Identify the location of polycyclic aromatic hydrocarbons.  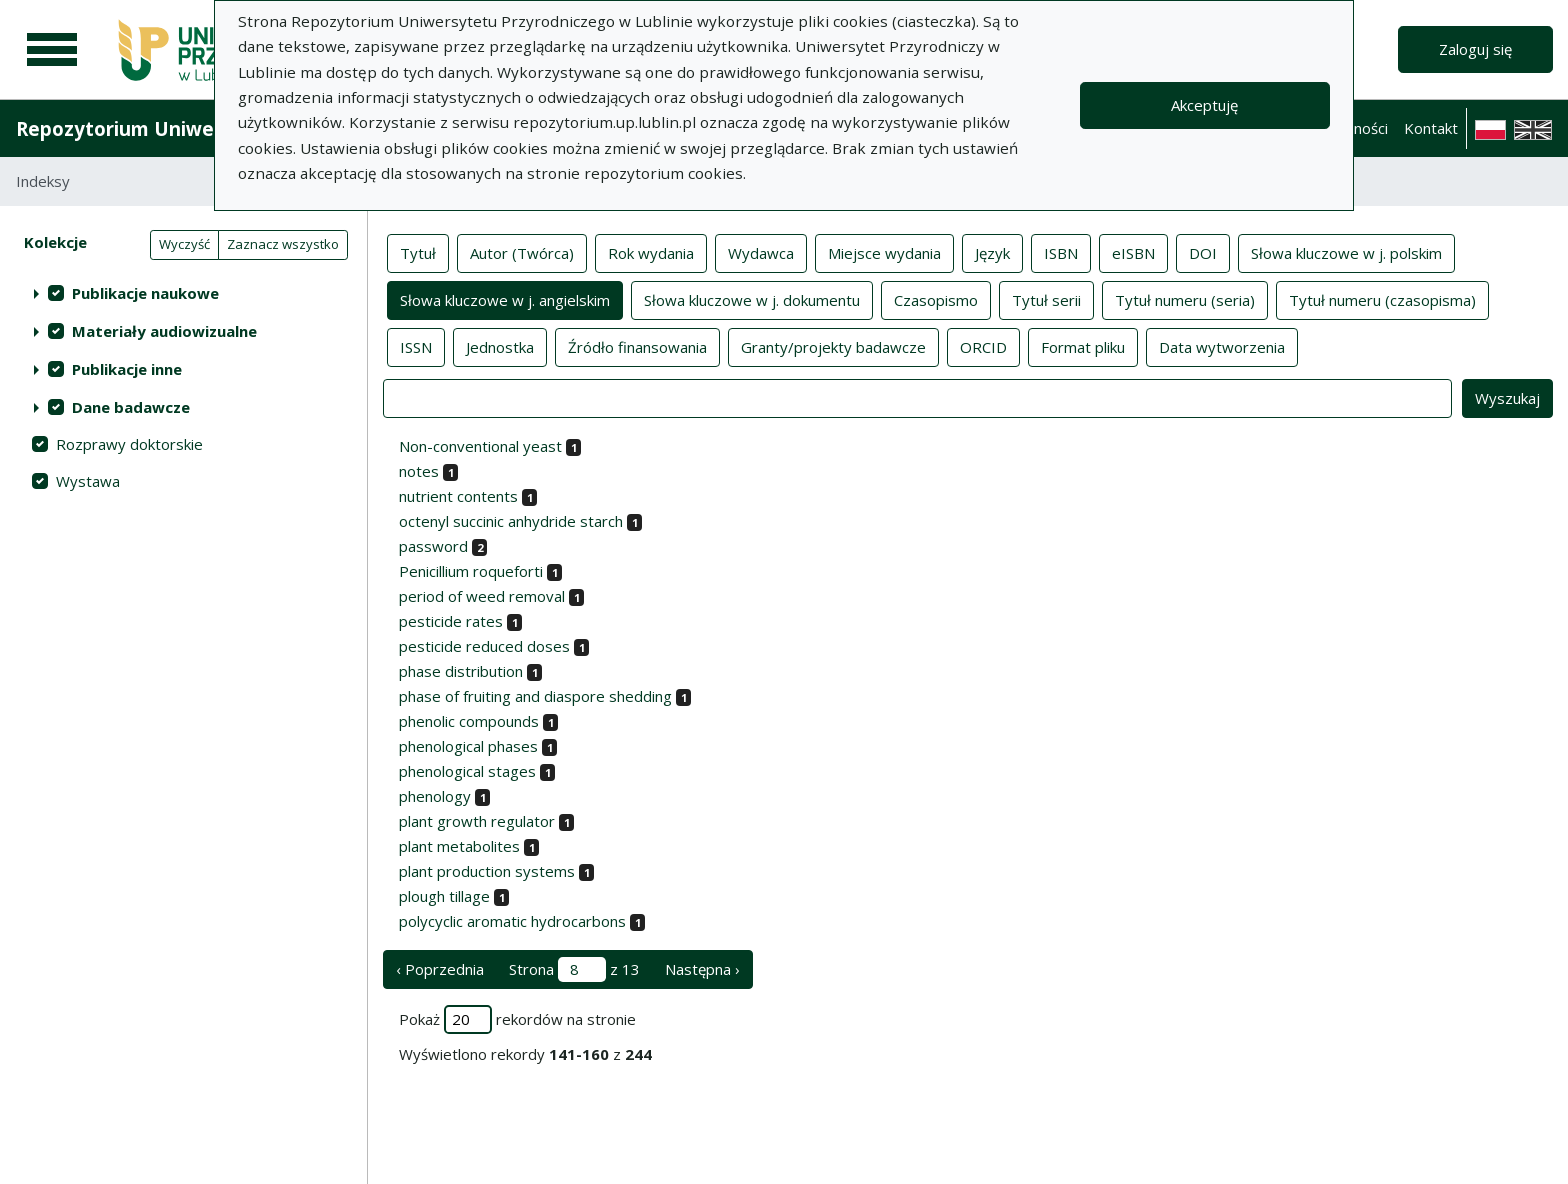
(512, 921).